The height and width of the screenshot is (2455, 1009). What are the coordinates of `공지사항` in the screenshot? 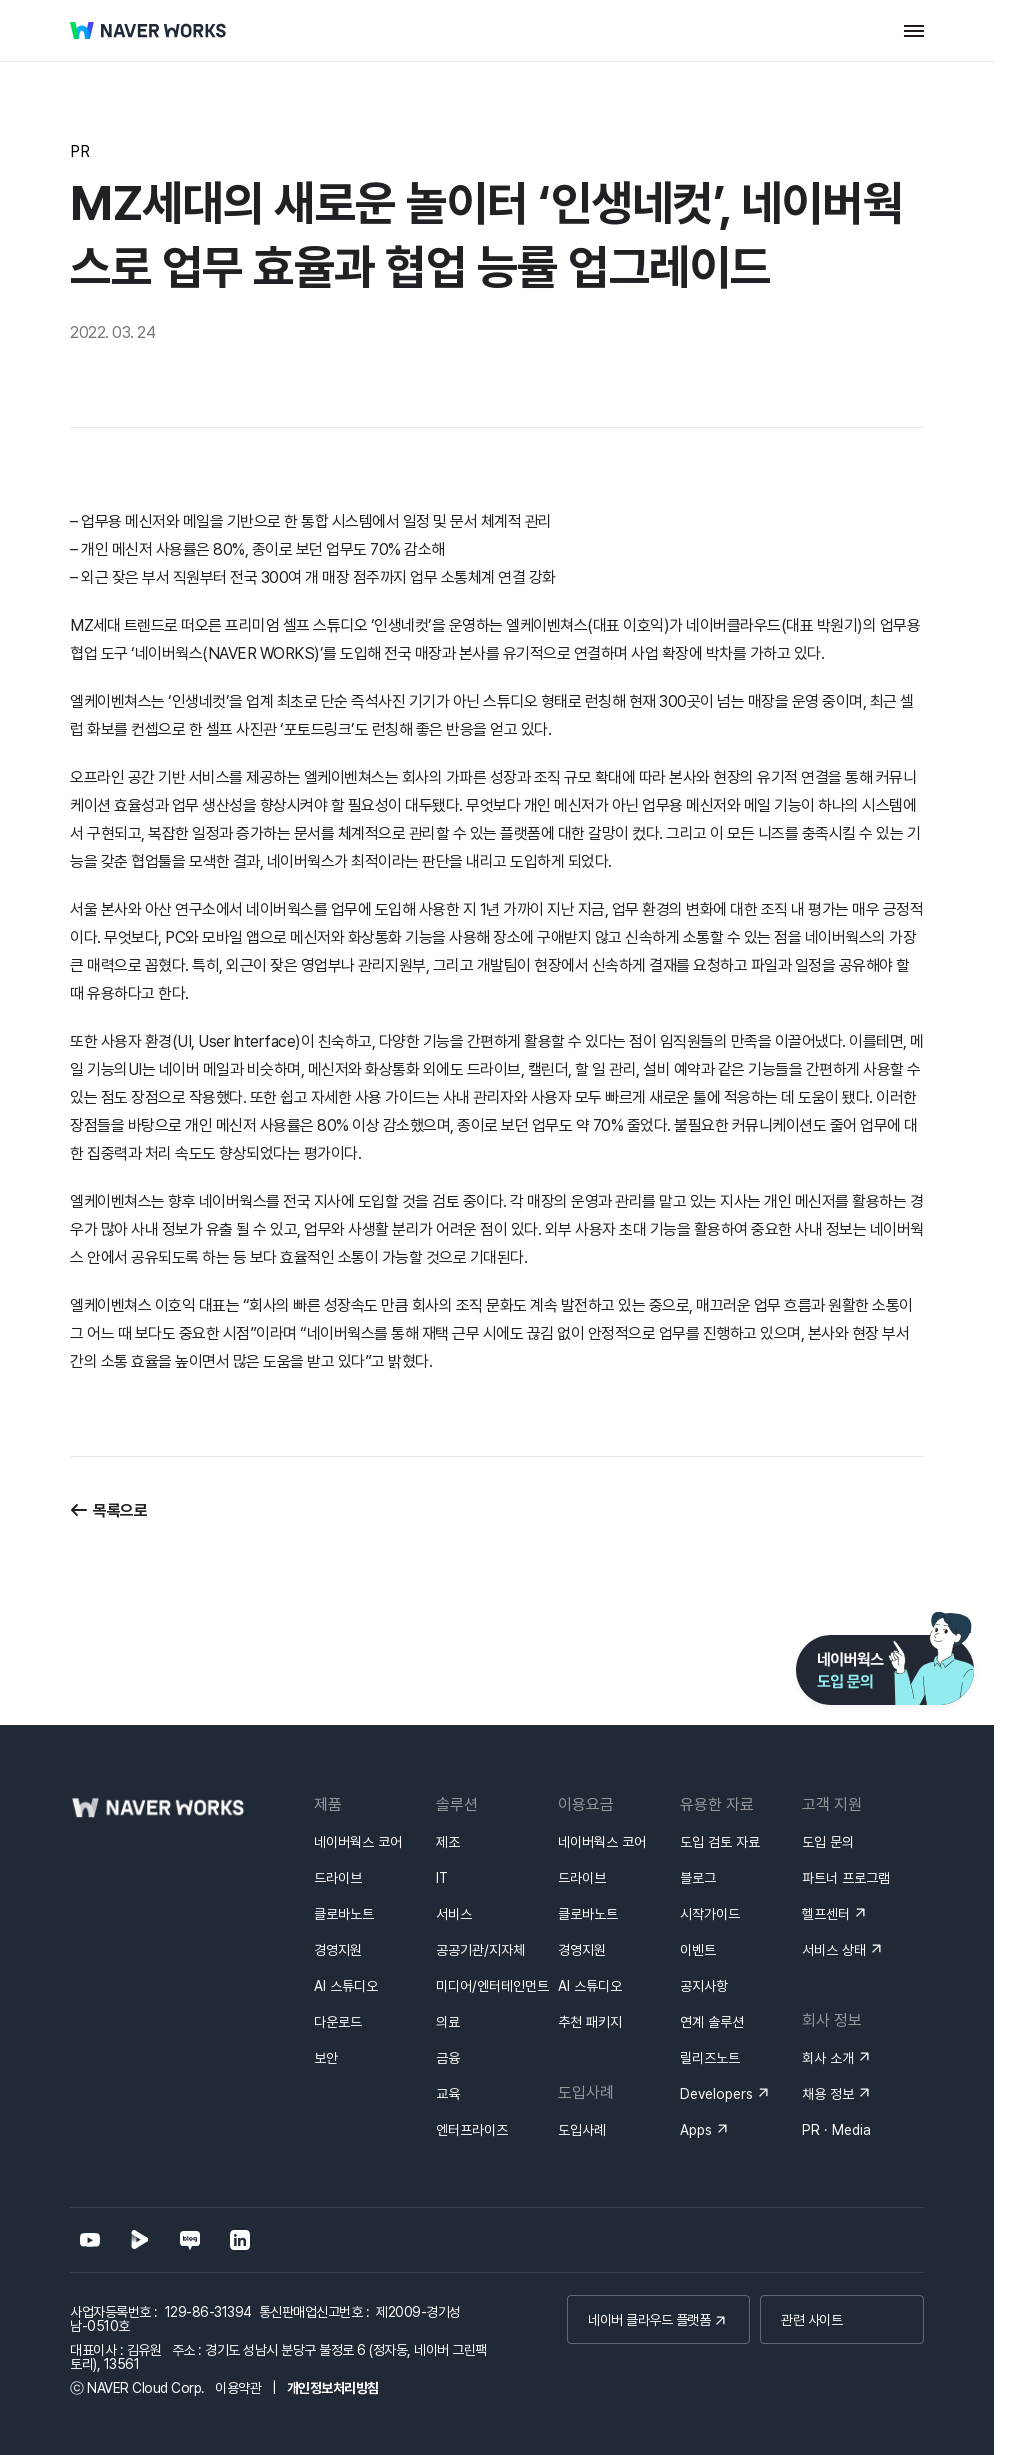 It's located at (704, 1986).